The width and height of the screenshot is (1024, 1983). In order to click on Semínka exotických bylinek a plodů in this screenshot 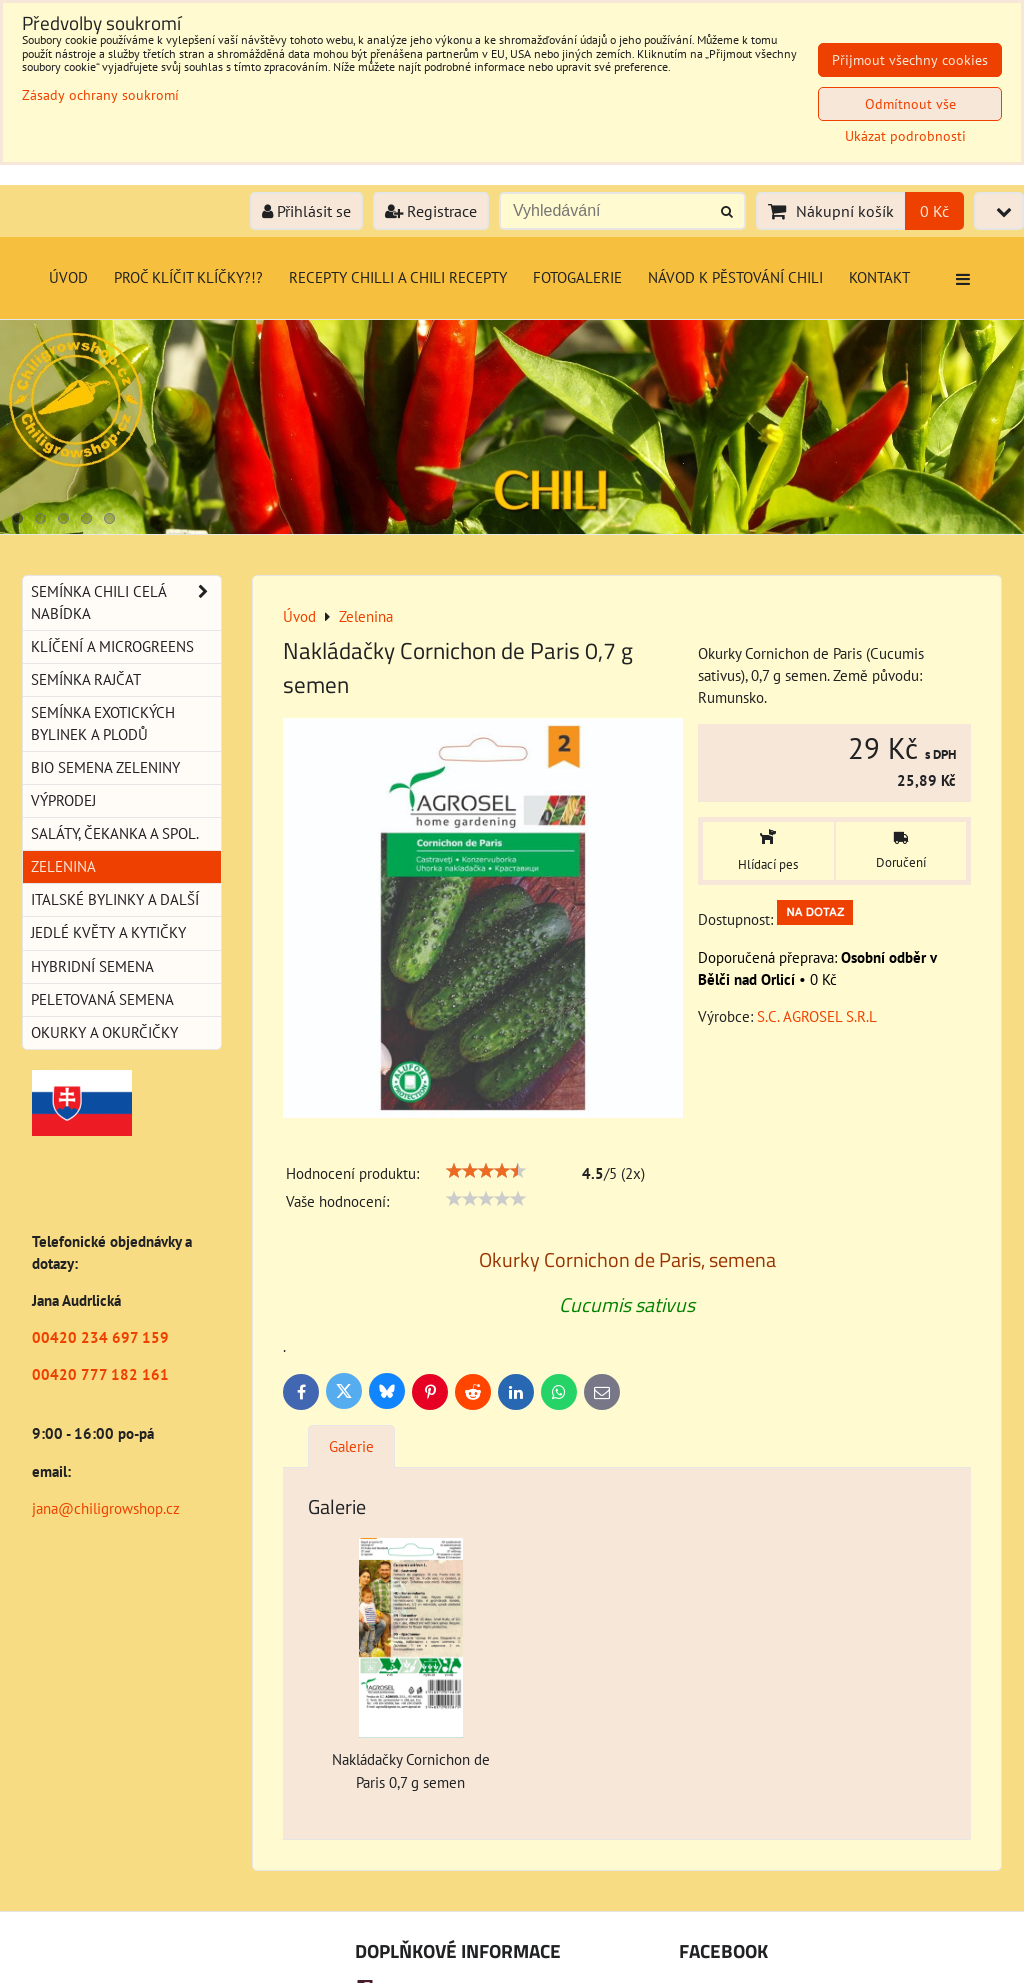, I will do `click(103, 723)`.